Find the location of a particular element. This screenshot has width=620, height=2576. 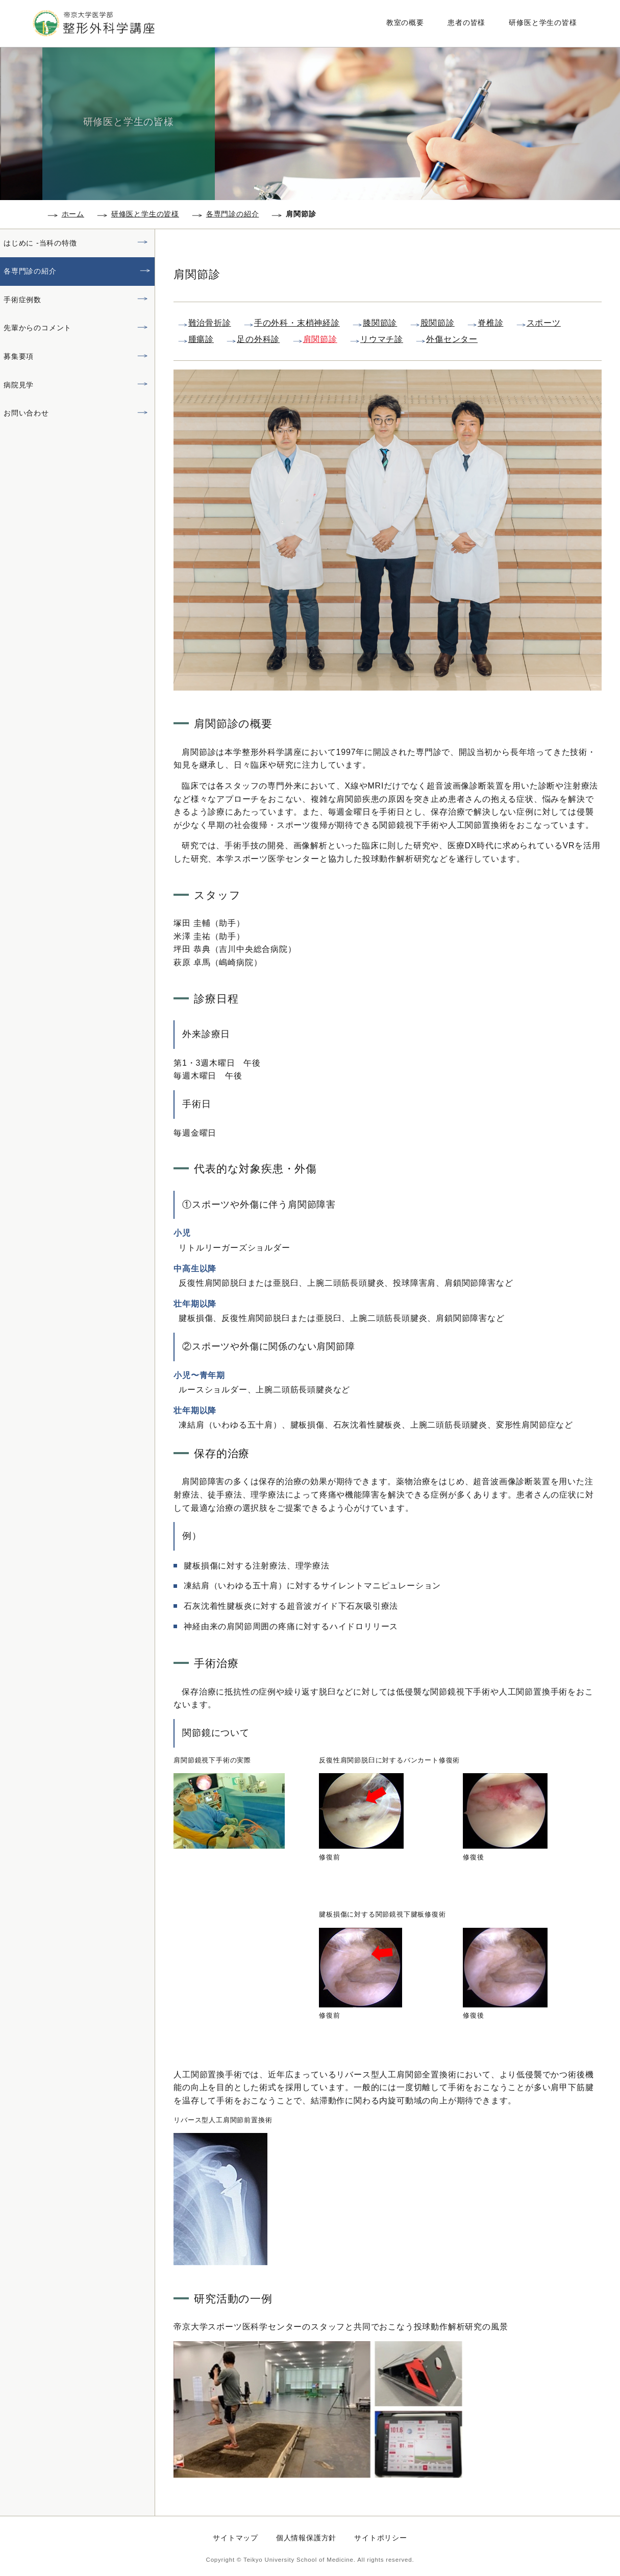

患者の皆様 is located at coordinates (468, 22).